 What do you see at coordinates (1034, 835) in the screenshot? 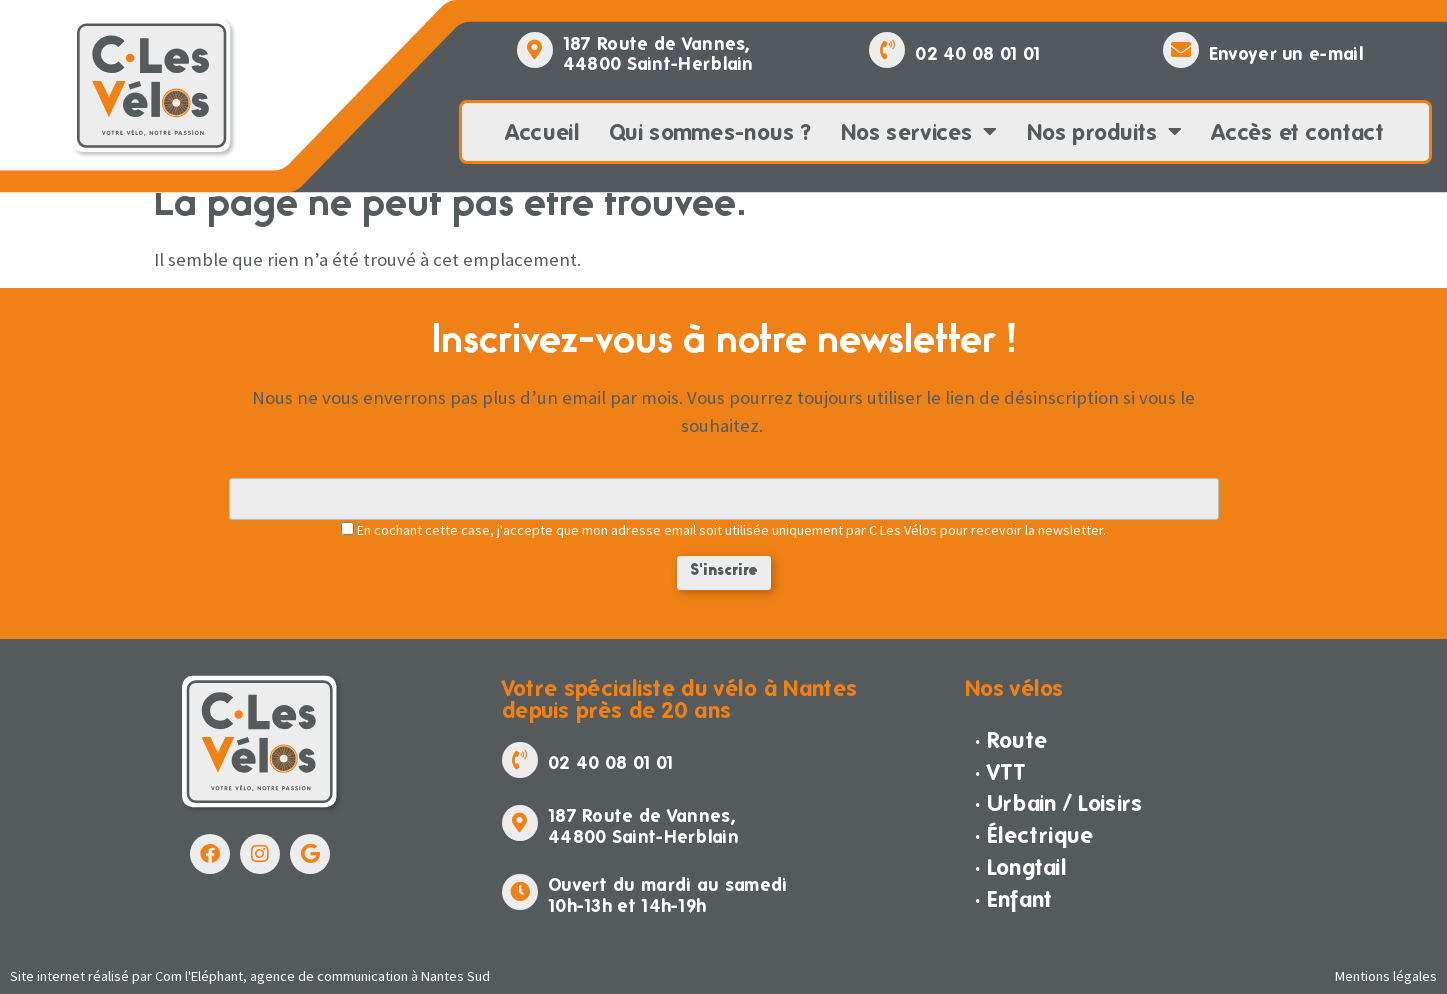
I see `· Électrique` at bounding box center [1034, 835].